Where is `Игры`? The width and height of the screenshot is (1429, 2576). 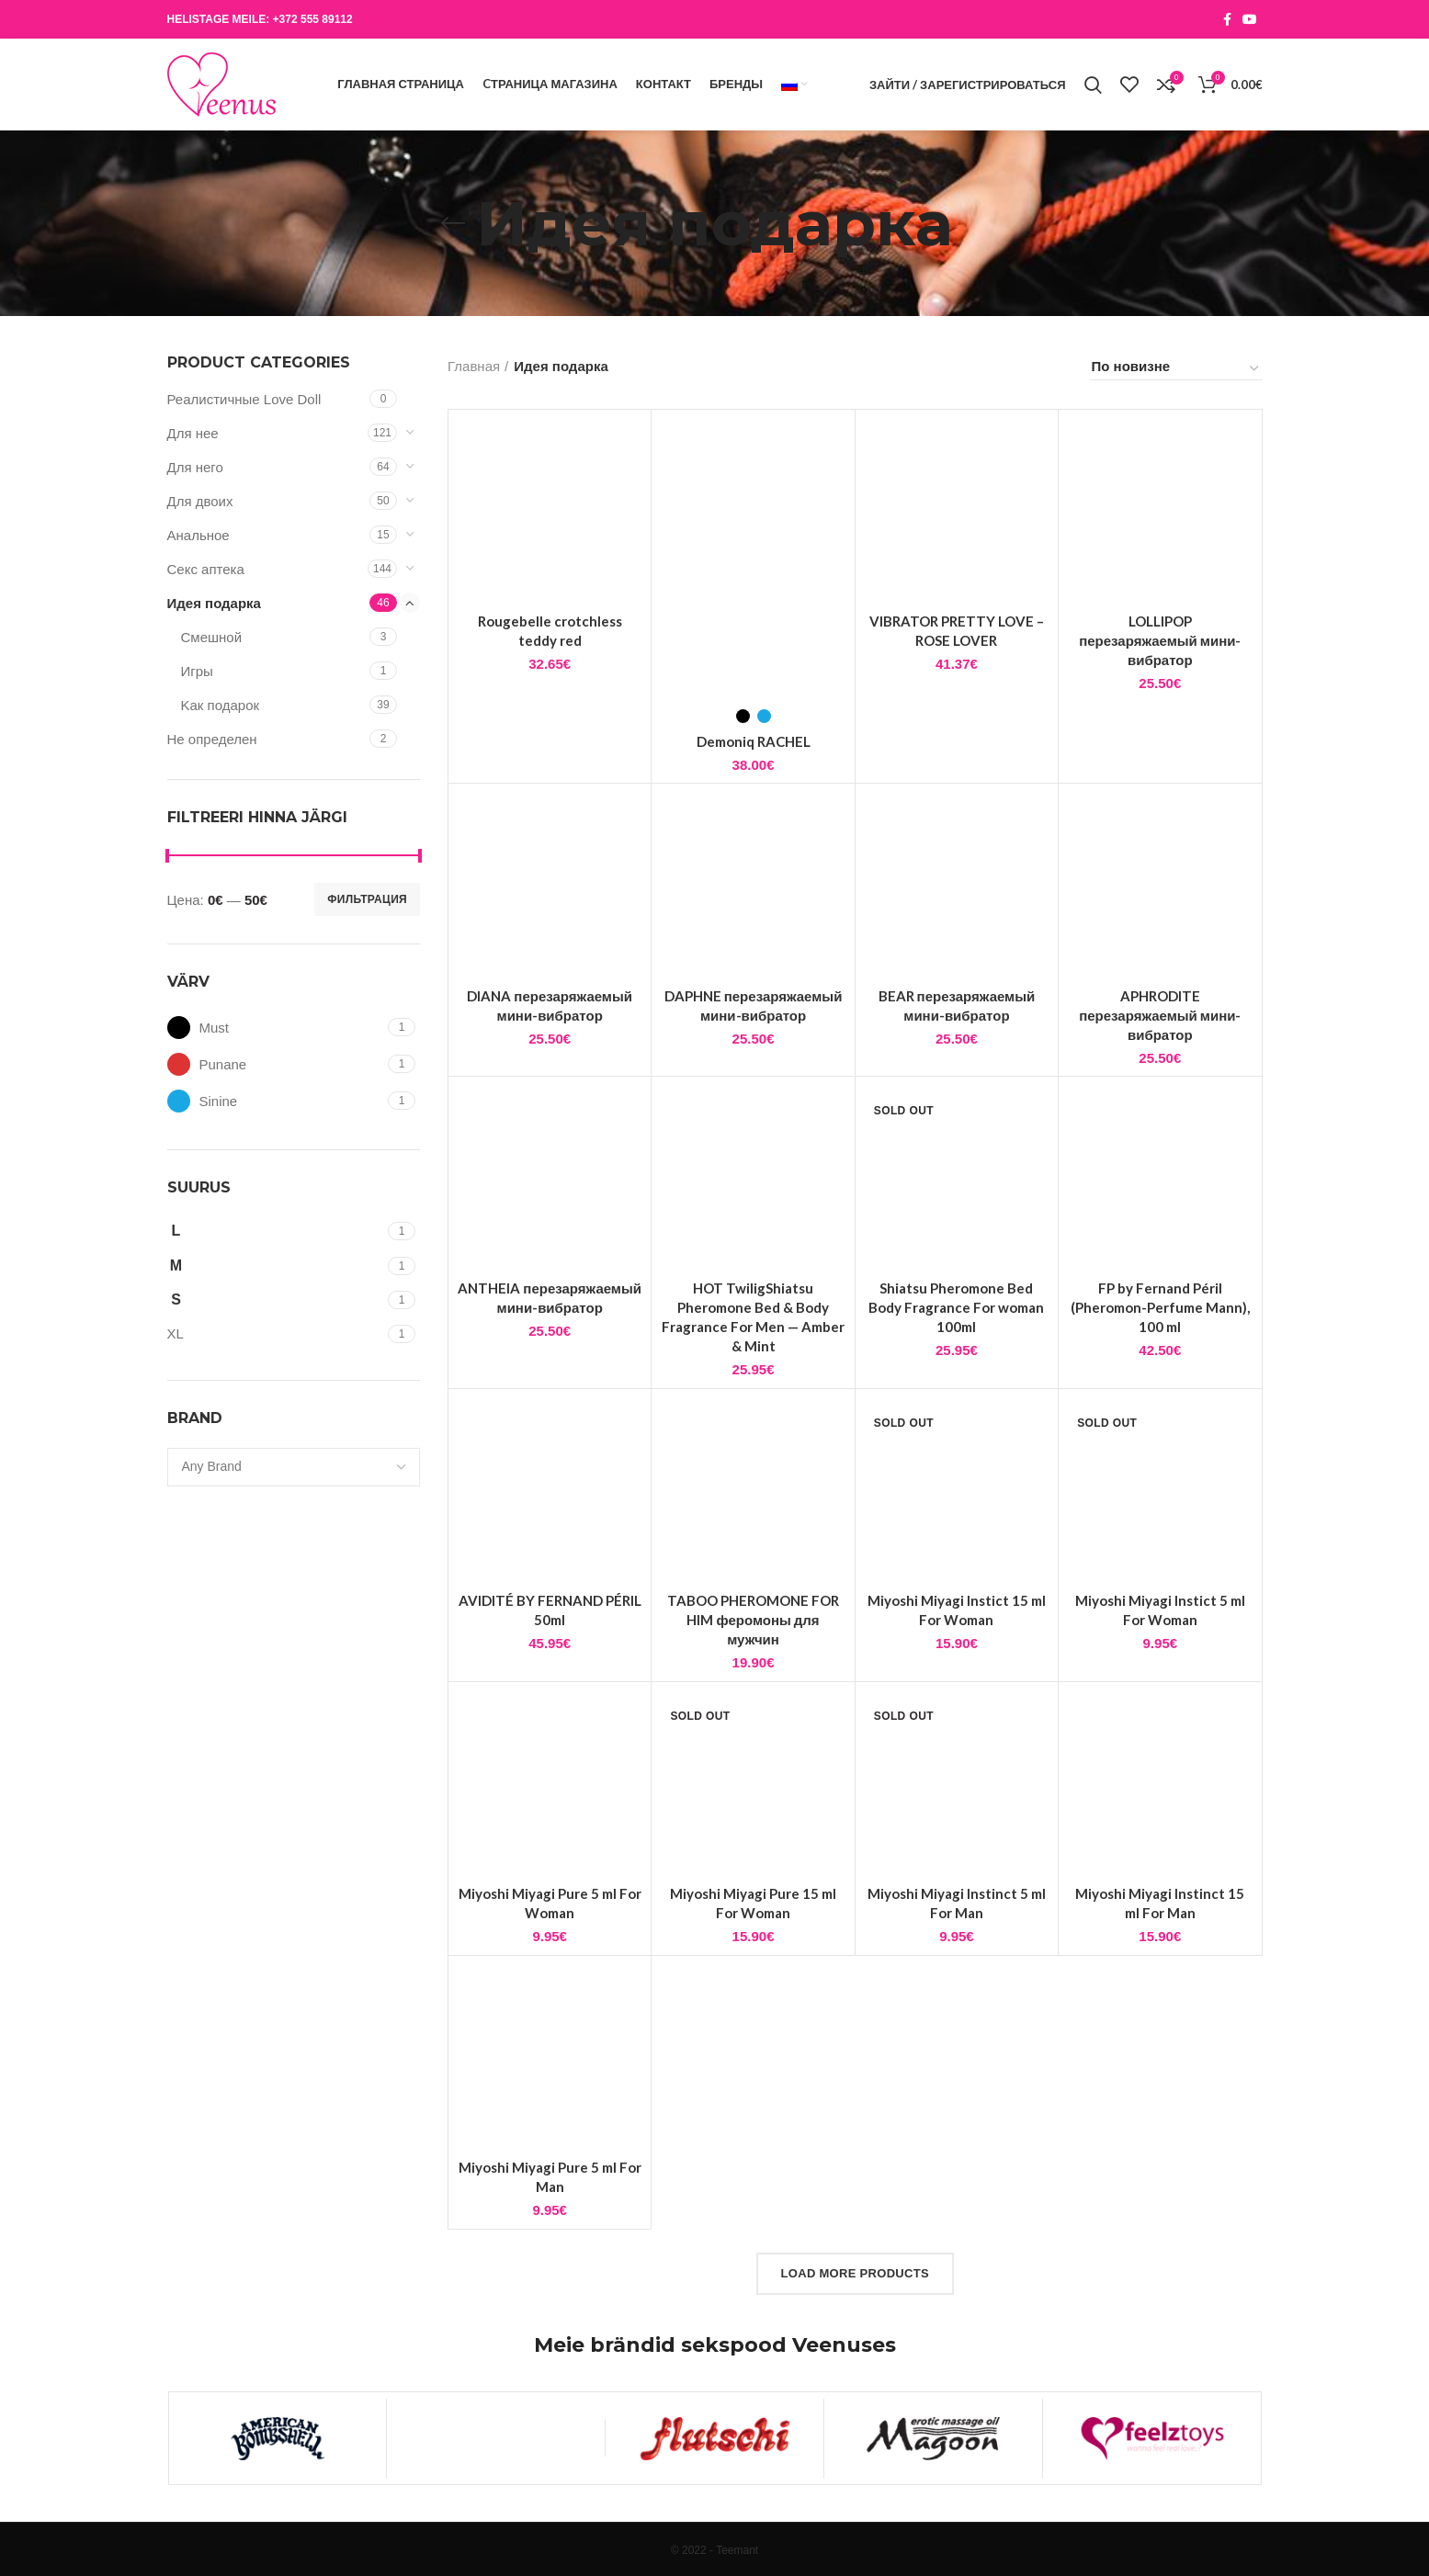
Игры is located at coordinates (197, 671).